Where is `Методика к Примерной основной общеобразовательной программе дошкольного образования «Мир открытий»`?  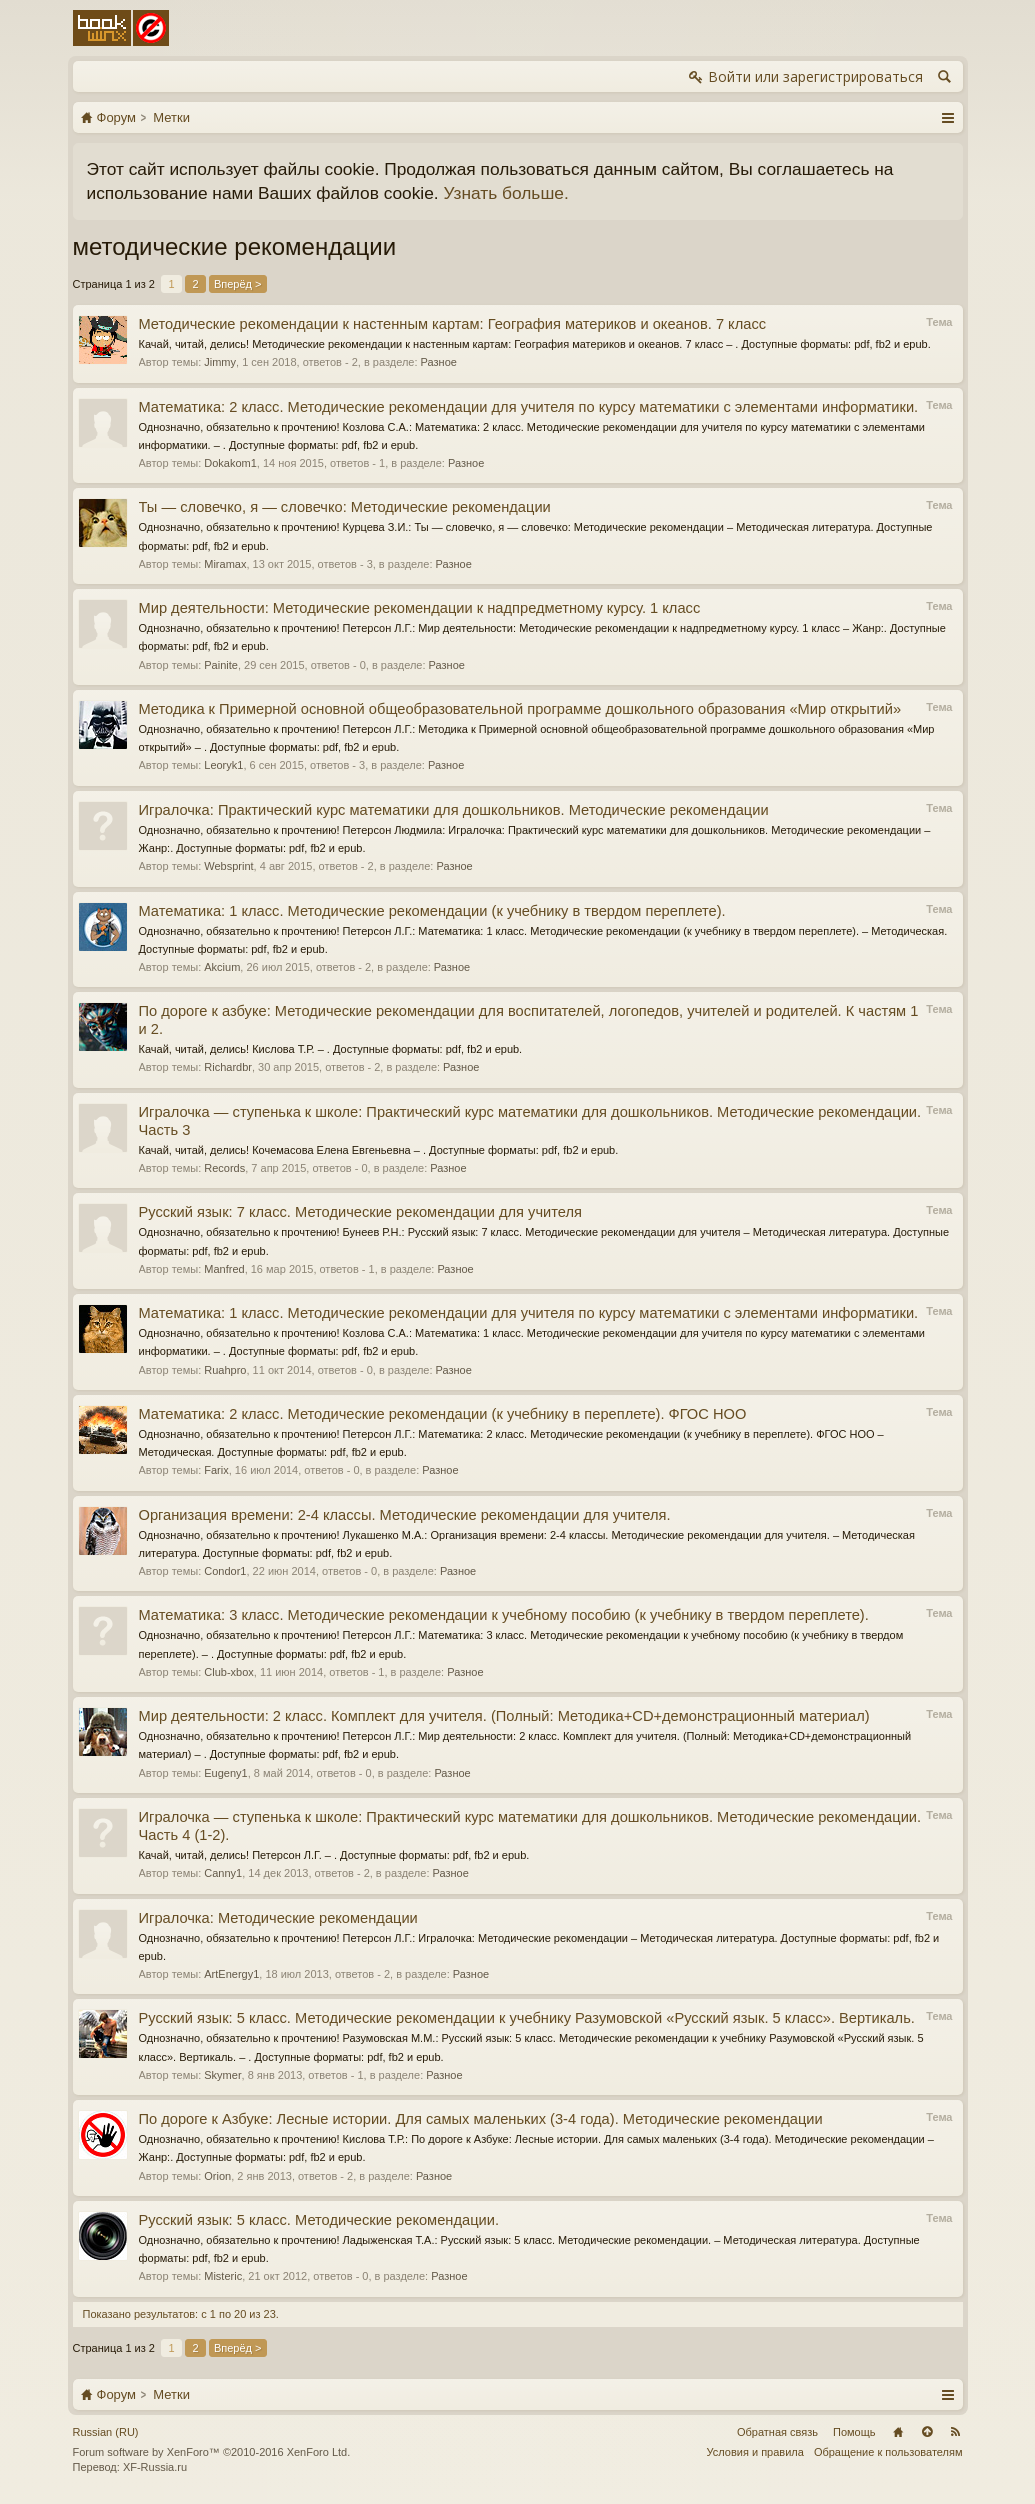 Методика к Примерной основной общеобразовательной программе дошкольного образования «Мир открытий» is located at coordinates (520, 709).